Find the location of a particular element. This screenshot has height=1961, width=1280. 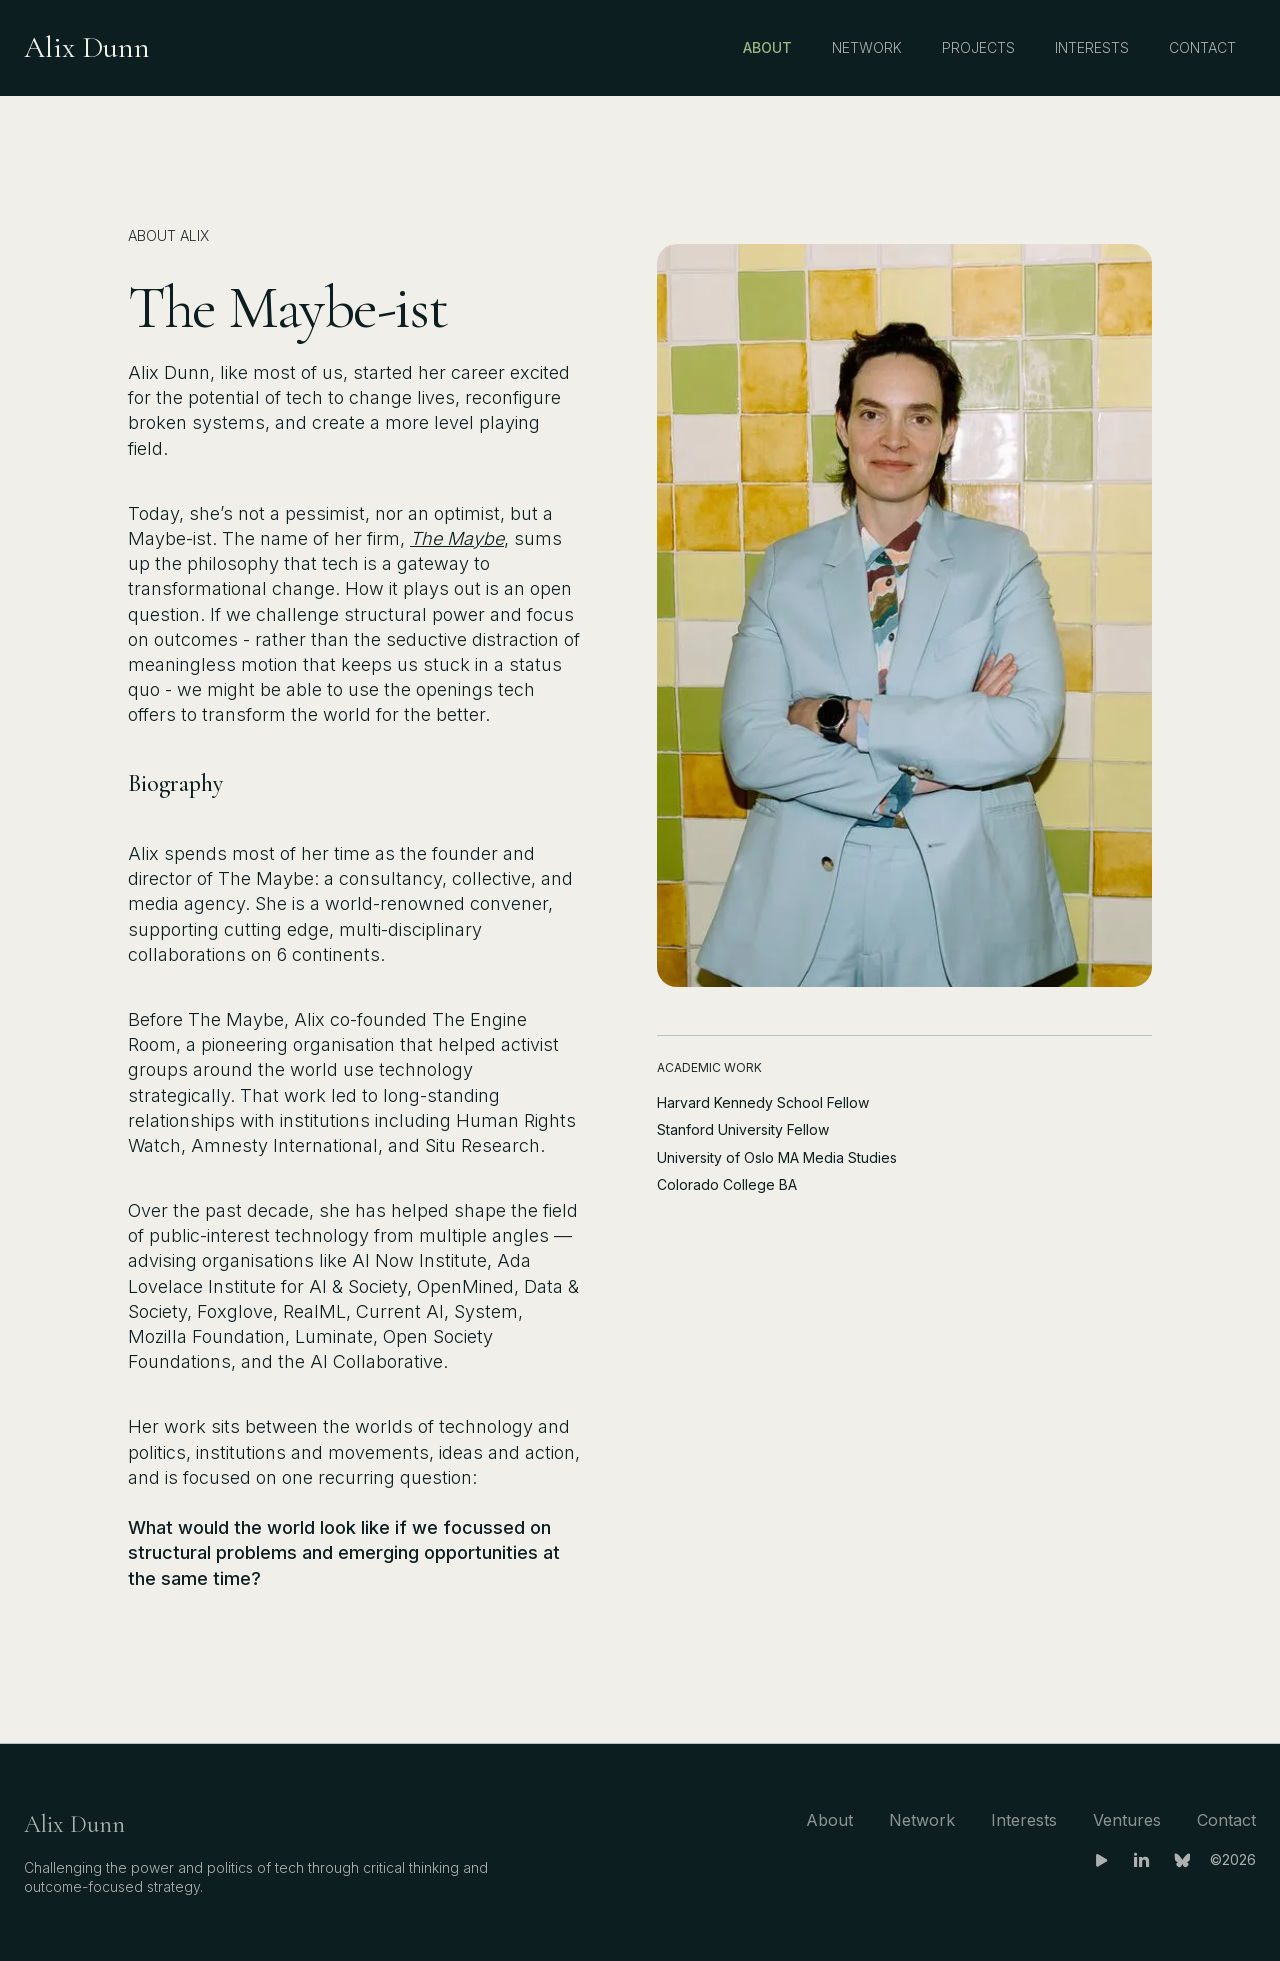

Interests is located at coordinates (1092, 47).